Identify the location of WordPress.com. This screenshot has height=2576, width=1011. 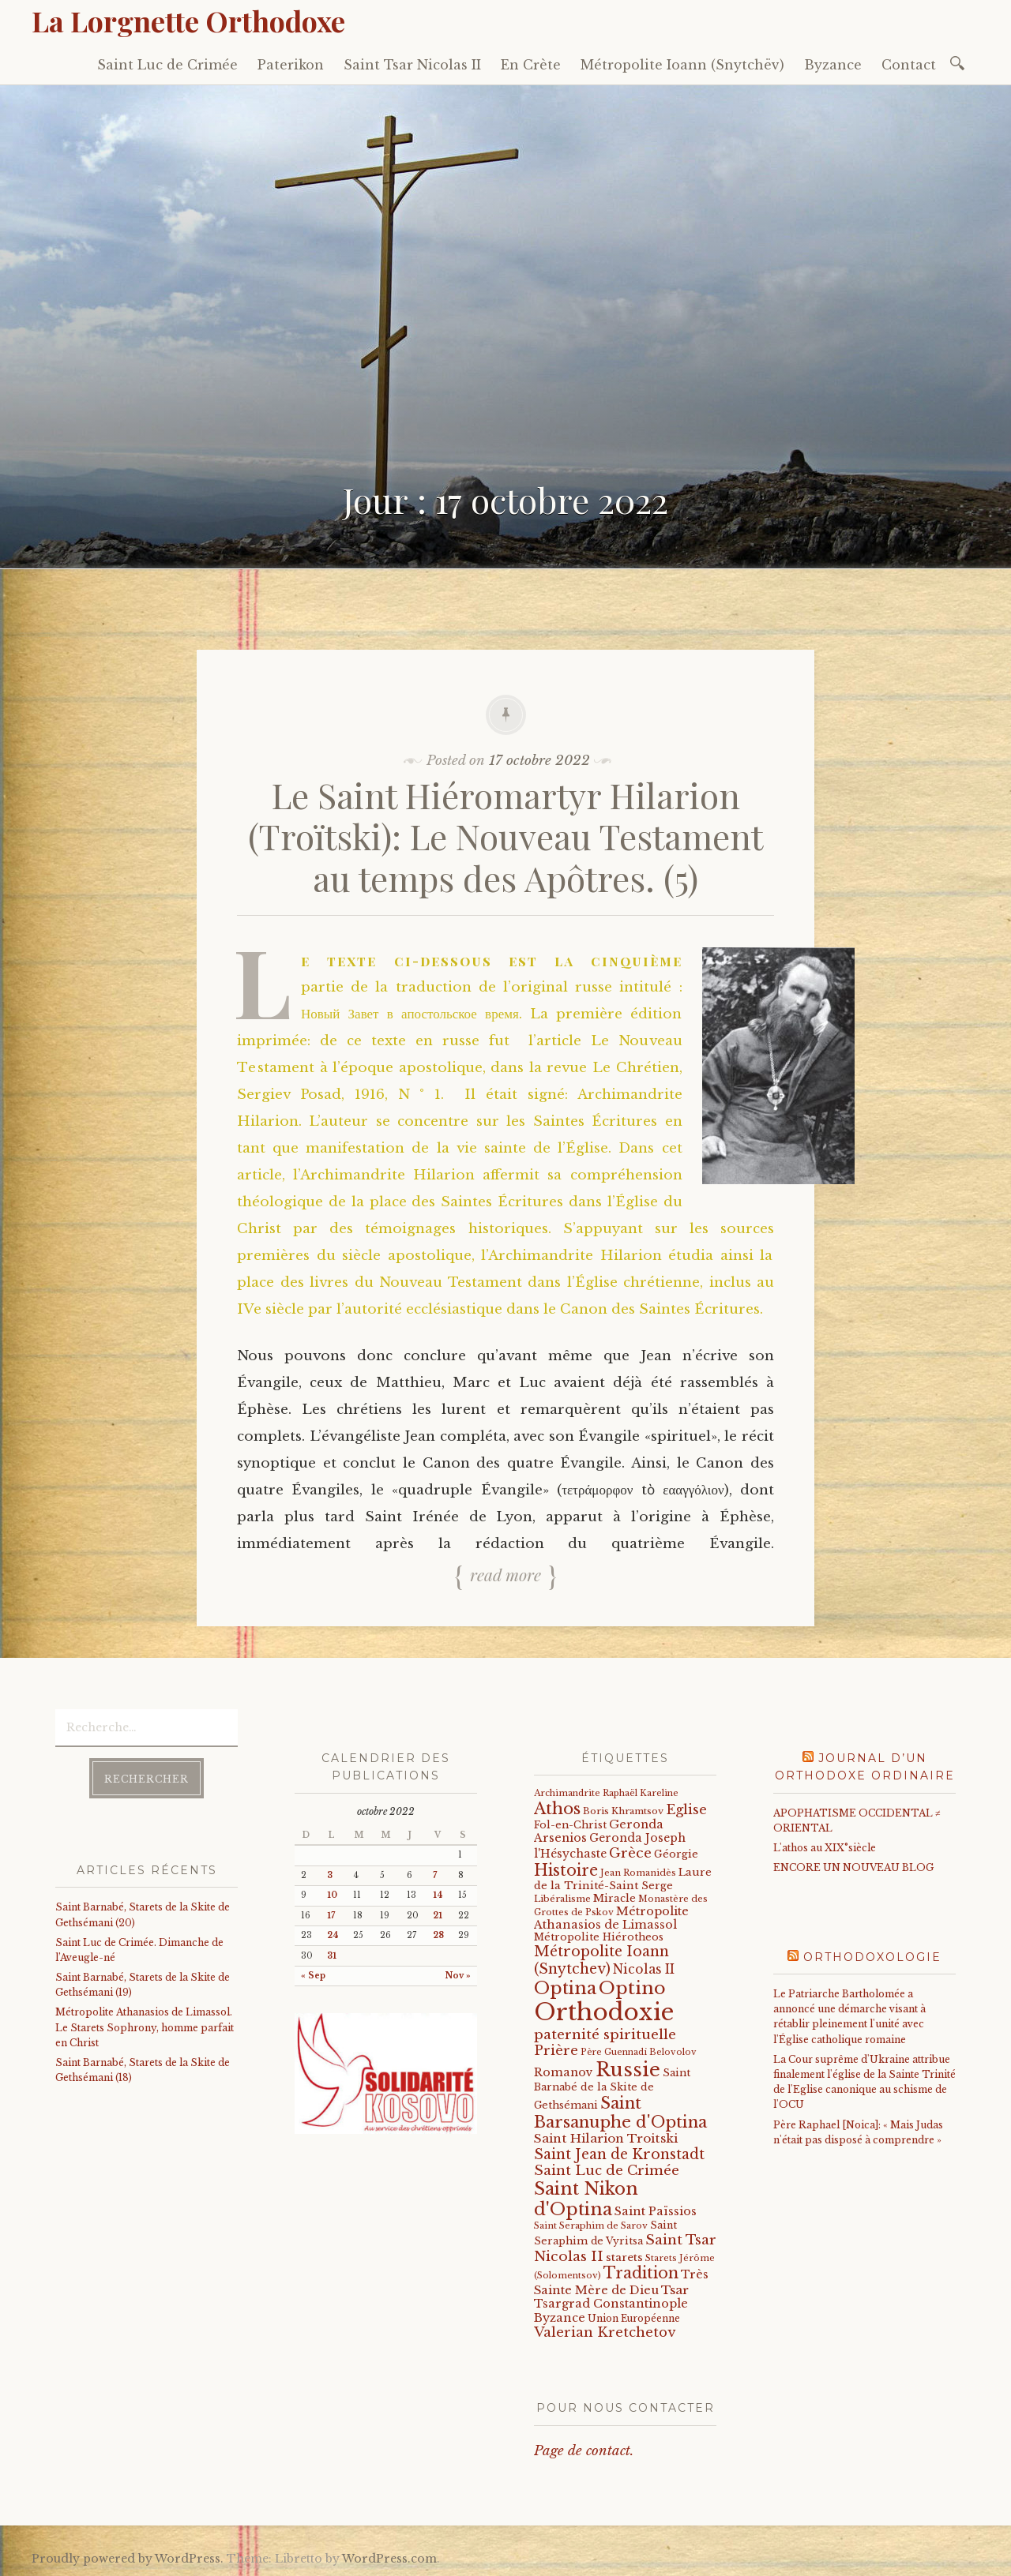
(389, 2559).